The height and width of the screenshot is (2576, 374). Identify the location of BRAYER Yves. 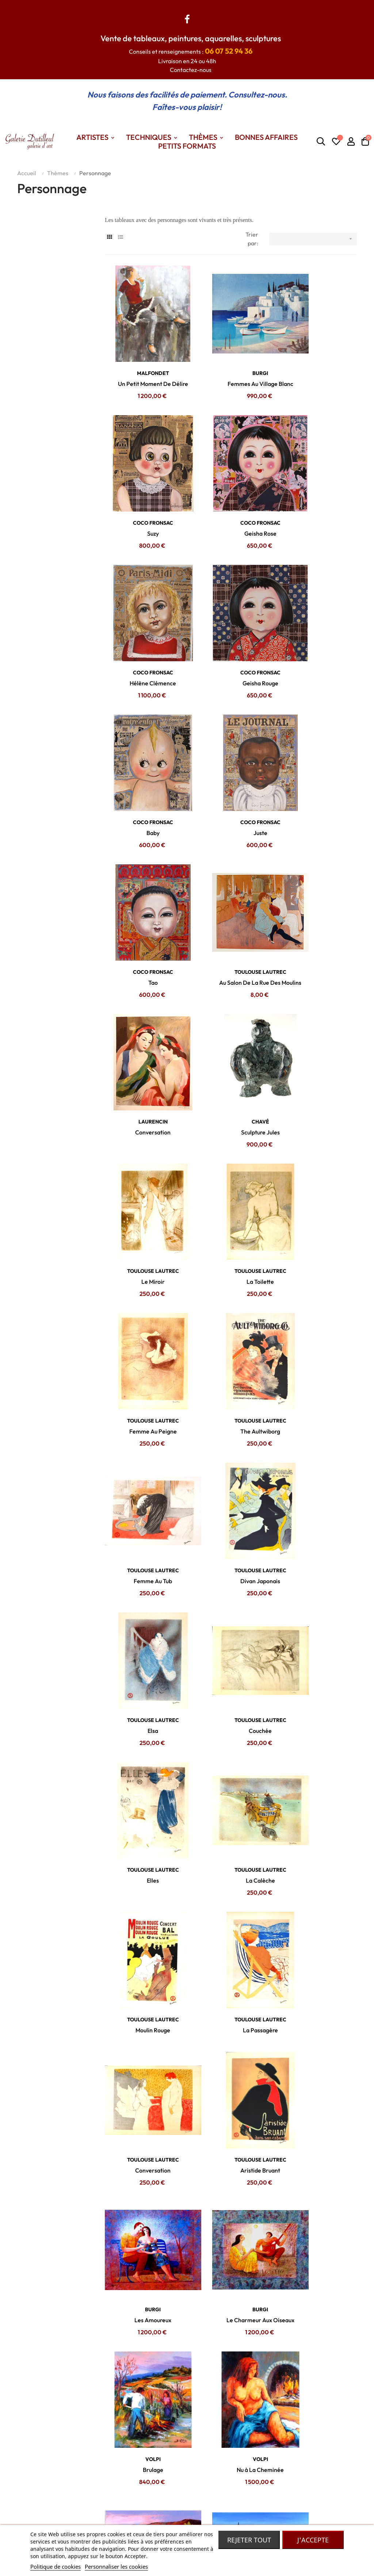
(231, 1913).